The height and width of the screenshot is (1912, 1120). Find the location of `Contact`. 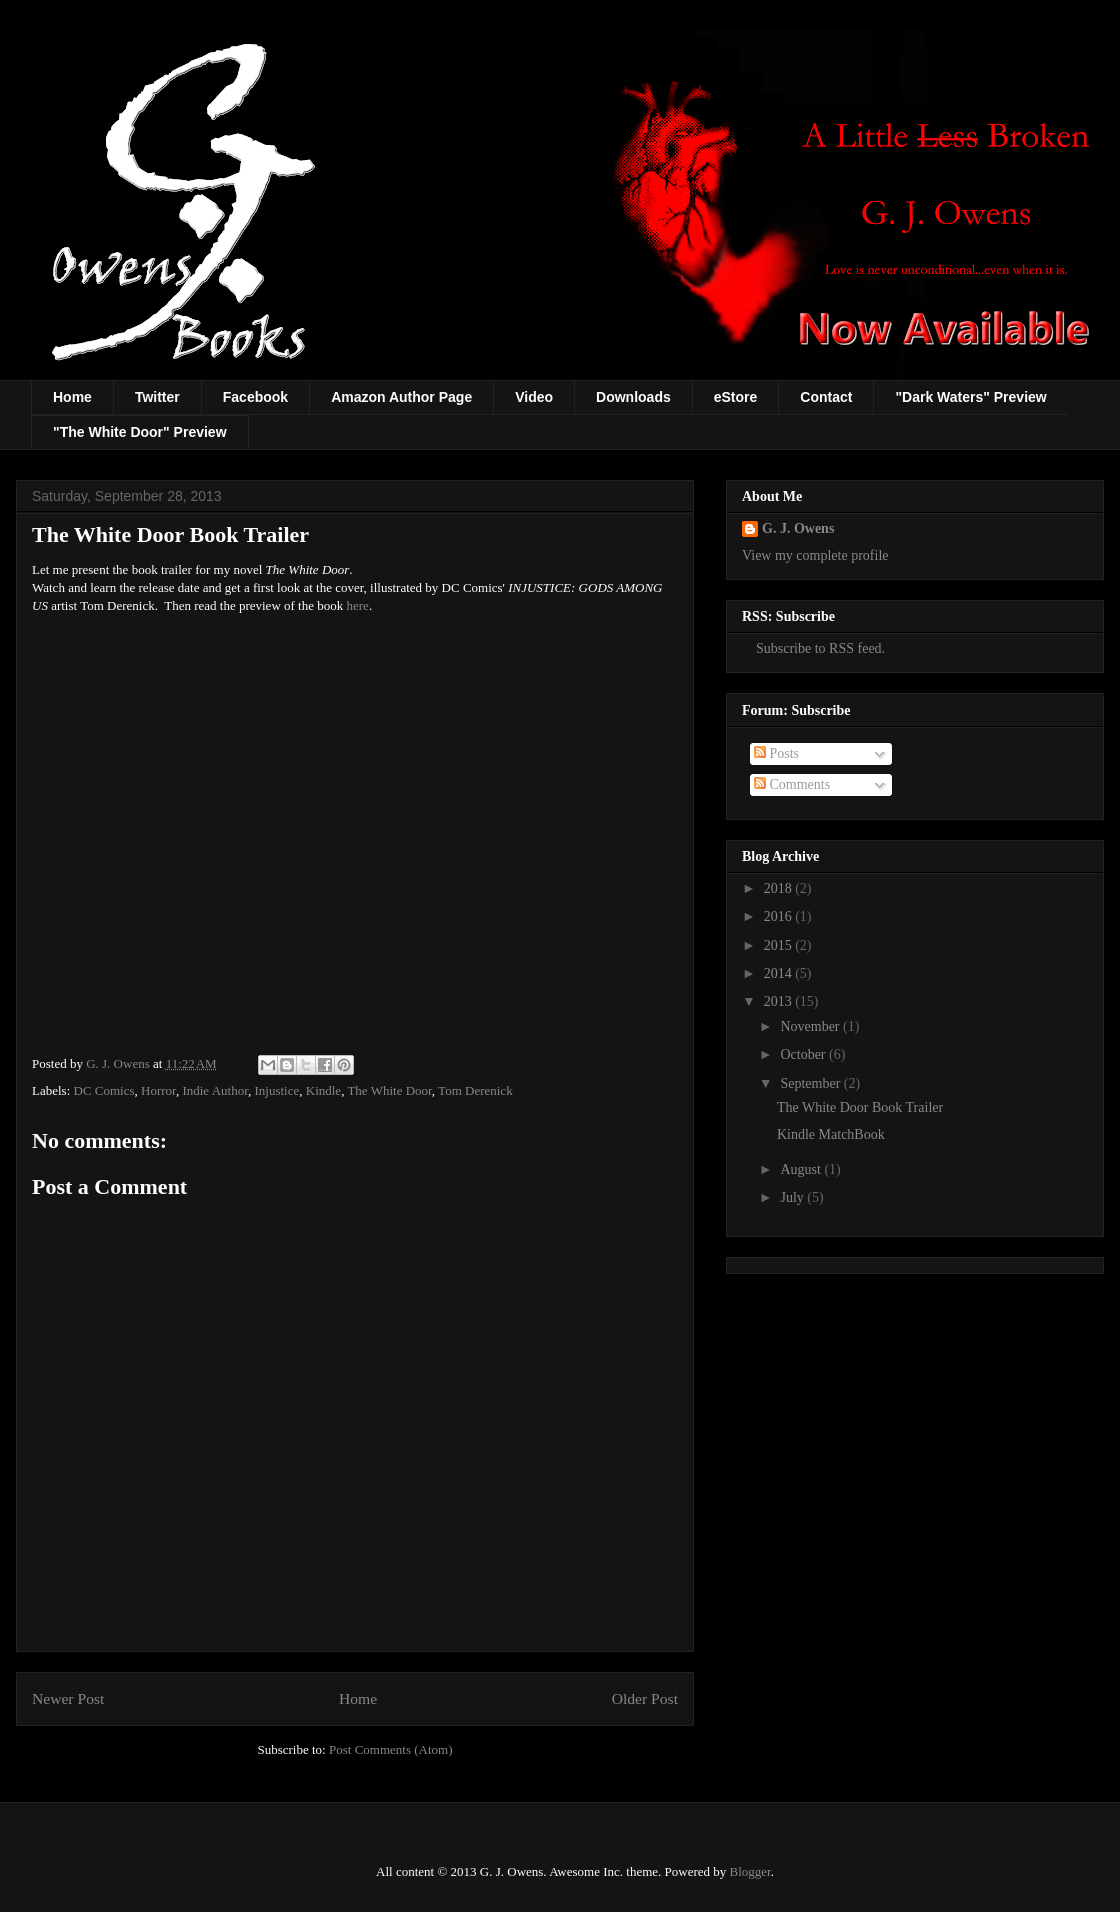

Contact is located at coordinates (826, 397).